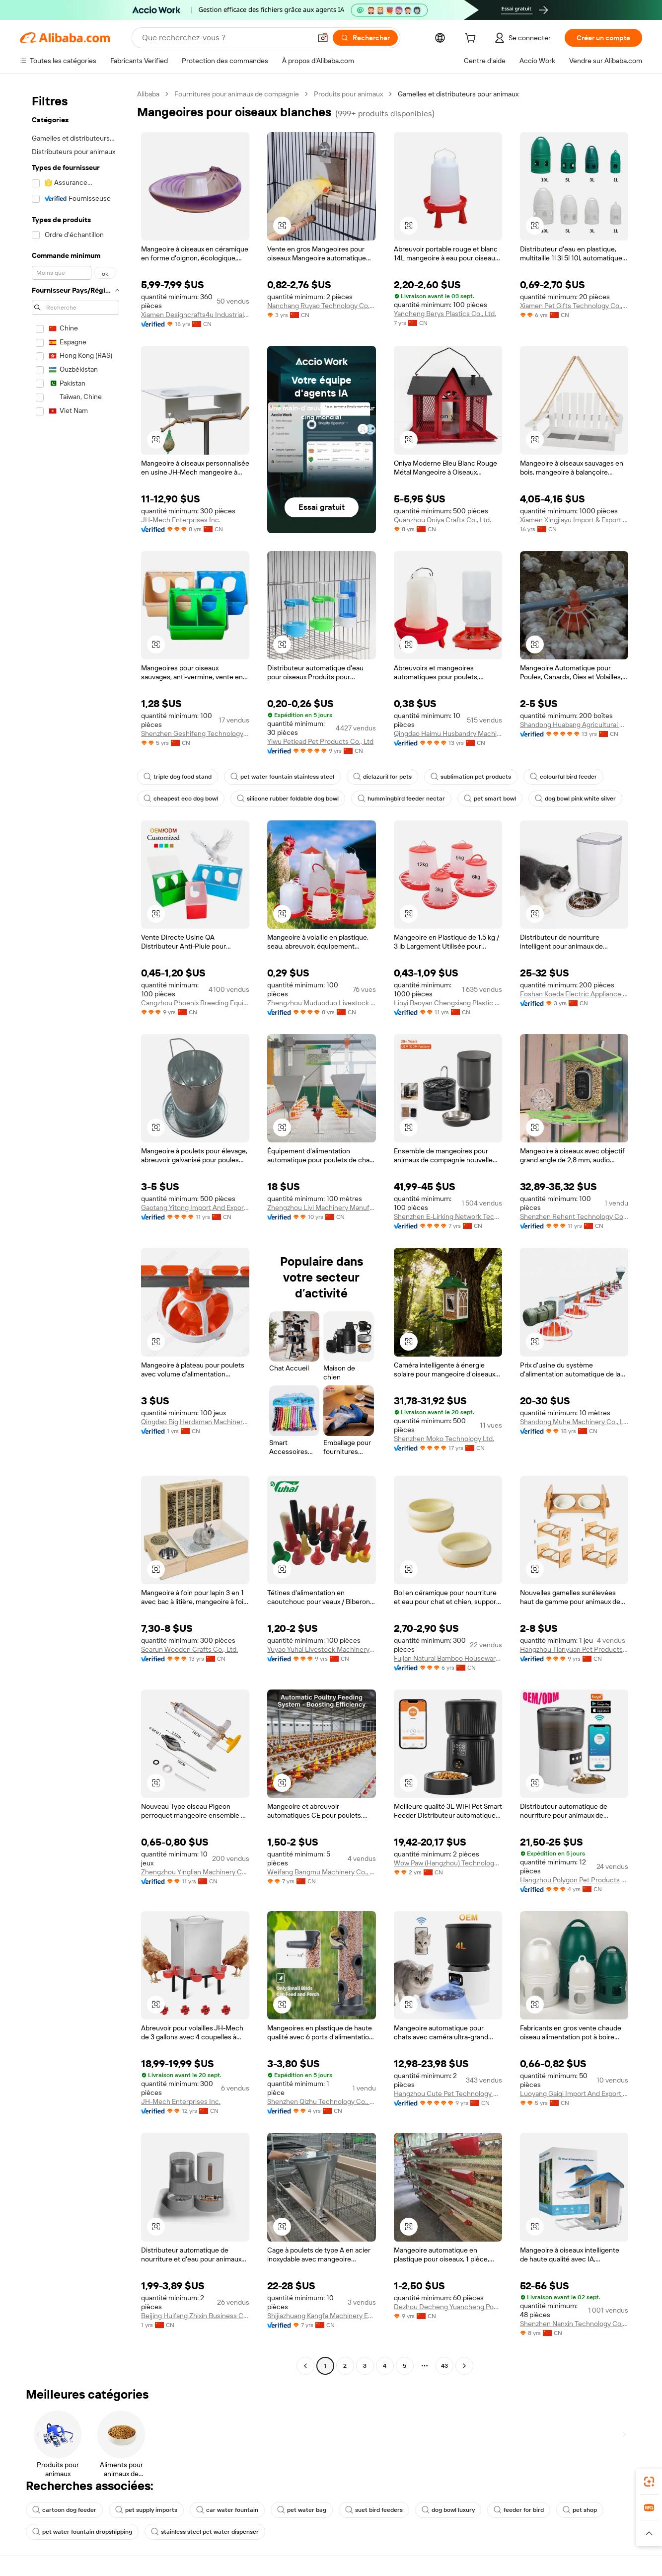 The height and width of the screenshot is (2576, 662). I want to click on Shenzhen Moko Technology Ltd., so click(444, 1439).